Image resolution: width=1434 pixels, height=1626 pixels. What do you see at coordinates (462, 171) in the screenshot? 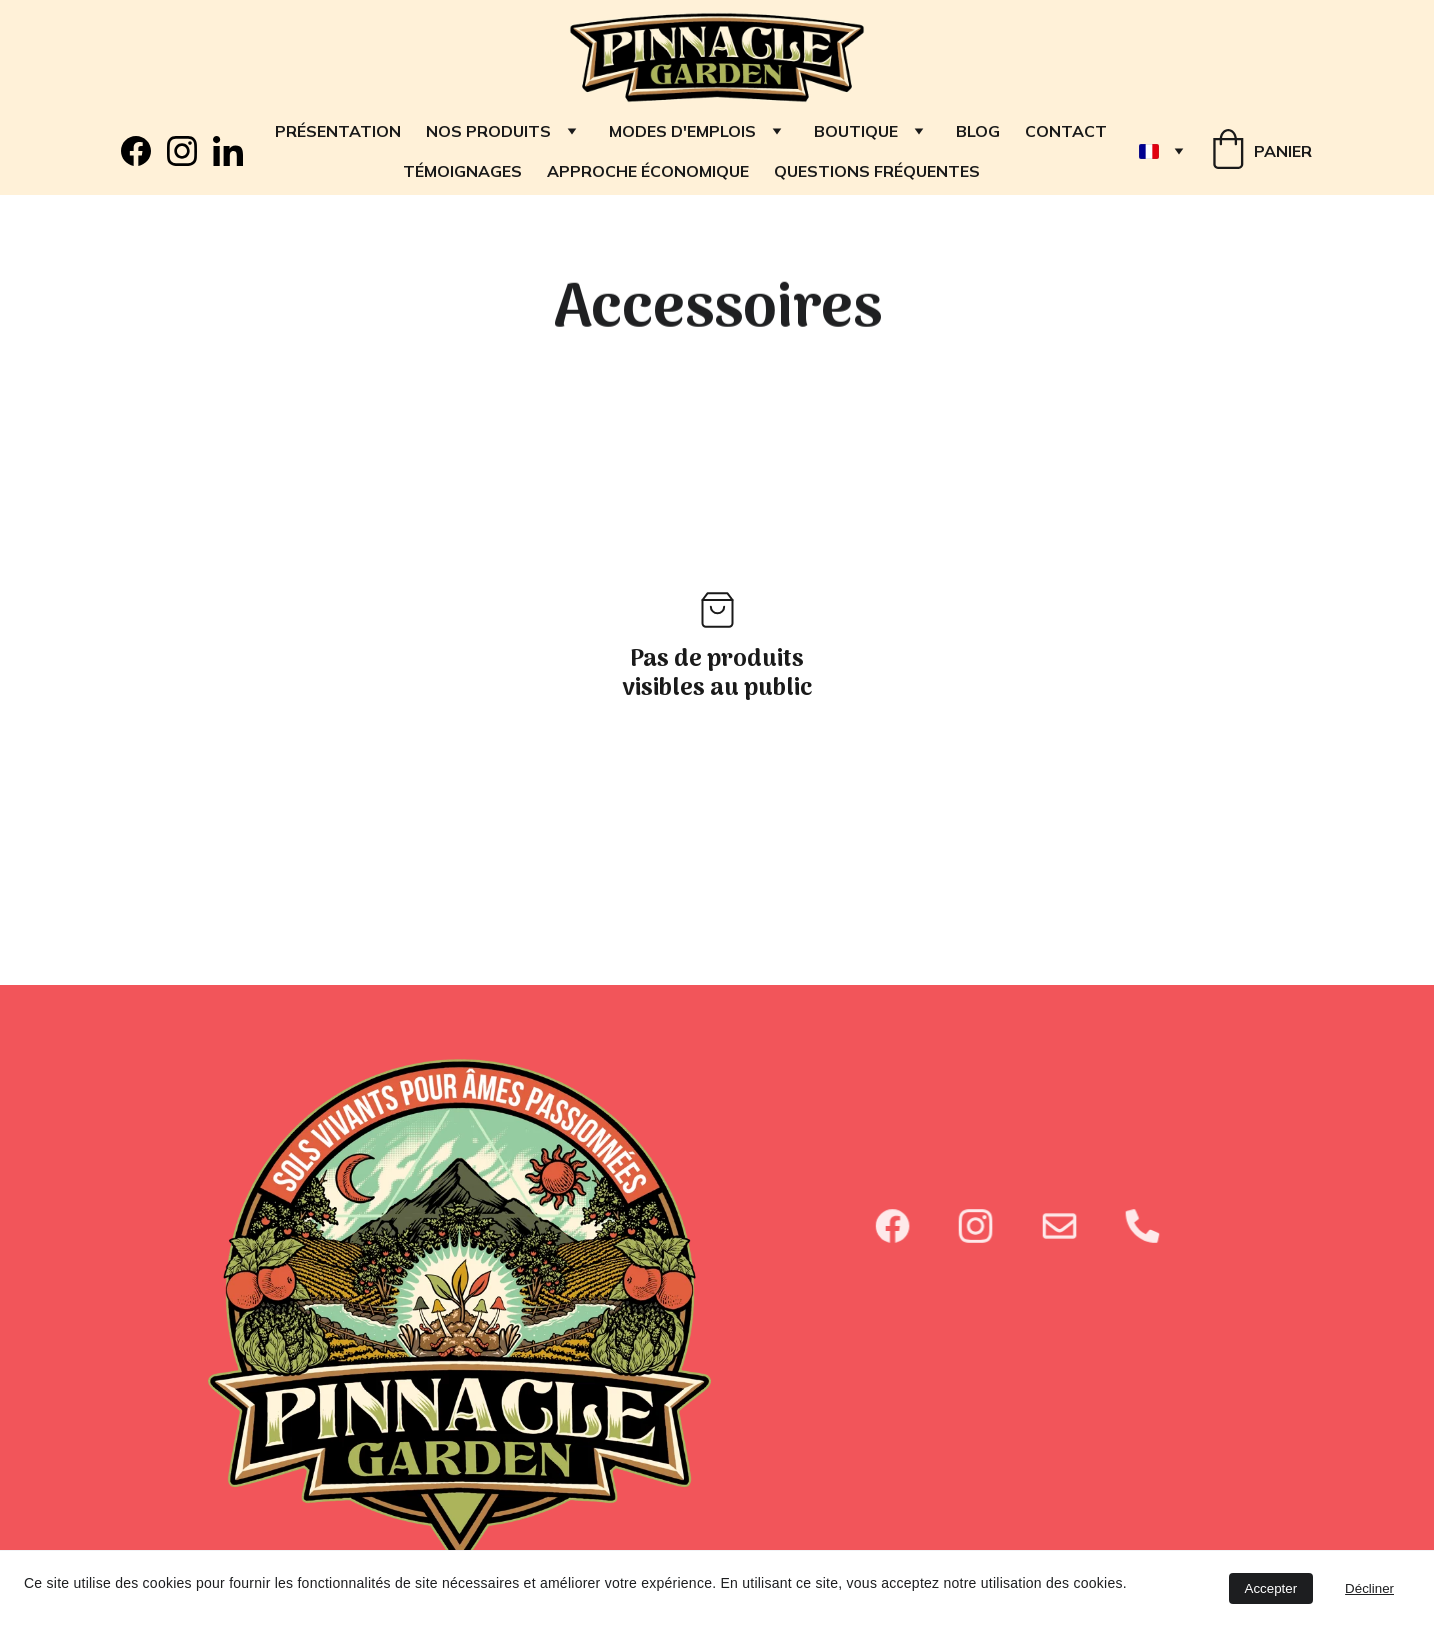
I see `TÉMOIGNAGES` at bounding box center [462, 171].